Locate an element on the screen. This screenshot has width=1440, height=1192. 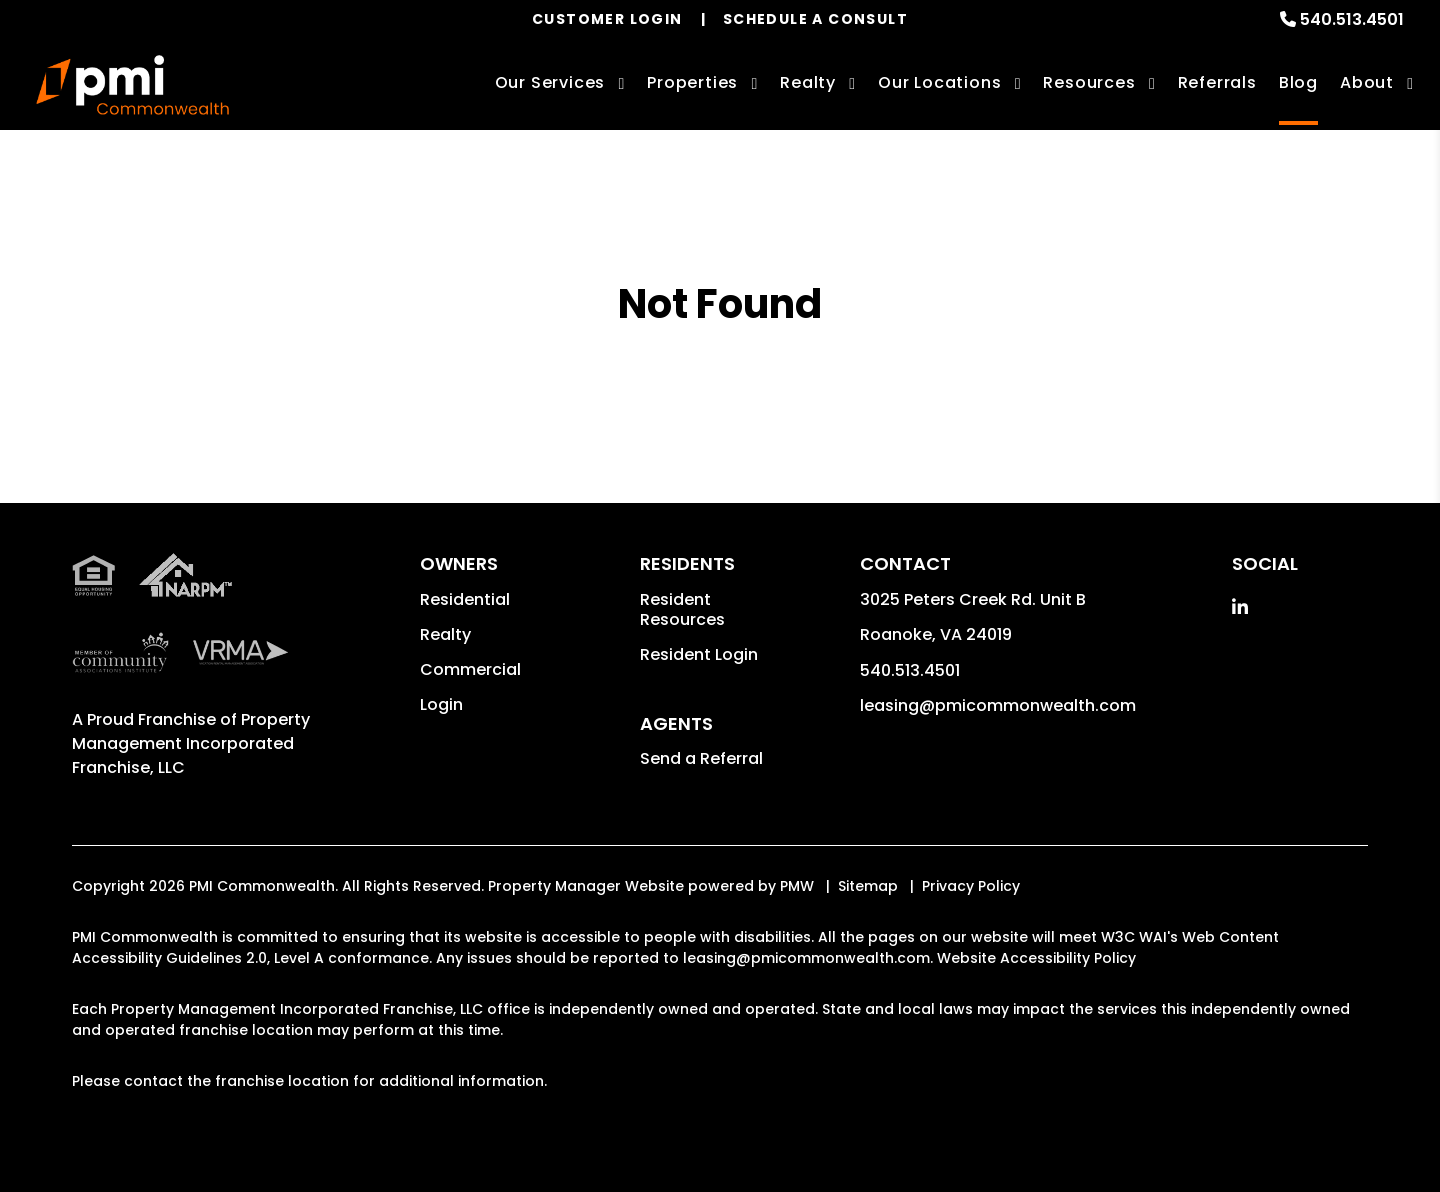
Realty [Roanoke Real Estate Services] is located at coordinates (808, 82).